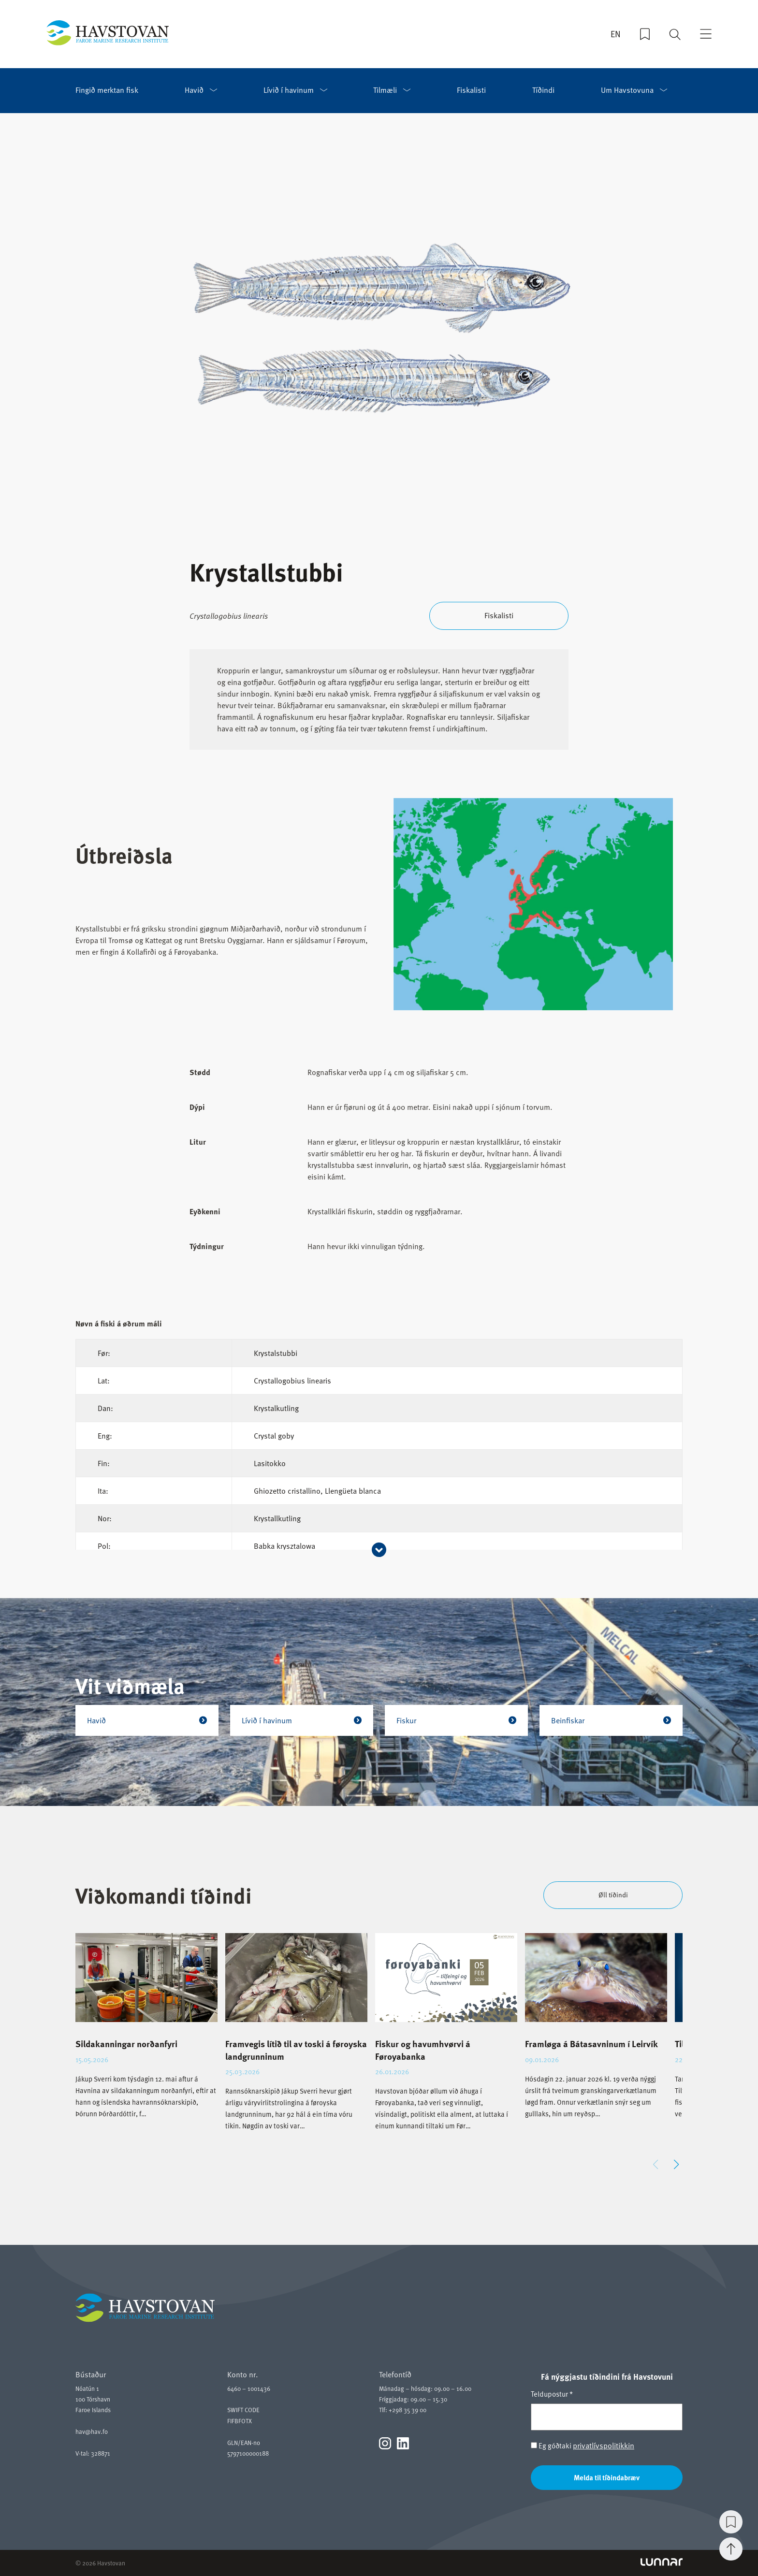 The height and width of the screenshot is (2576, 758). Describe the element at coordinates (676, 2164) in the screenshot. I see `[button]` at that location.